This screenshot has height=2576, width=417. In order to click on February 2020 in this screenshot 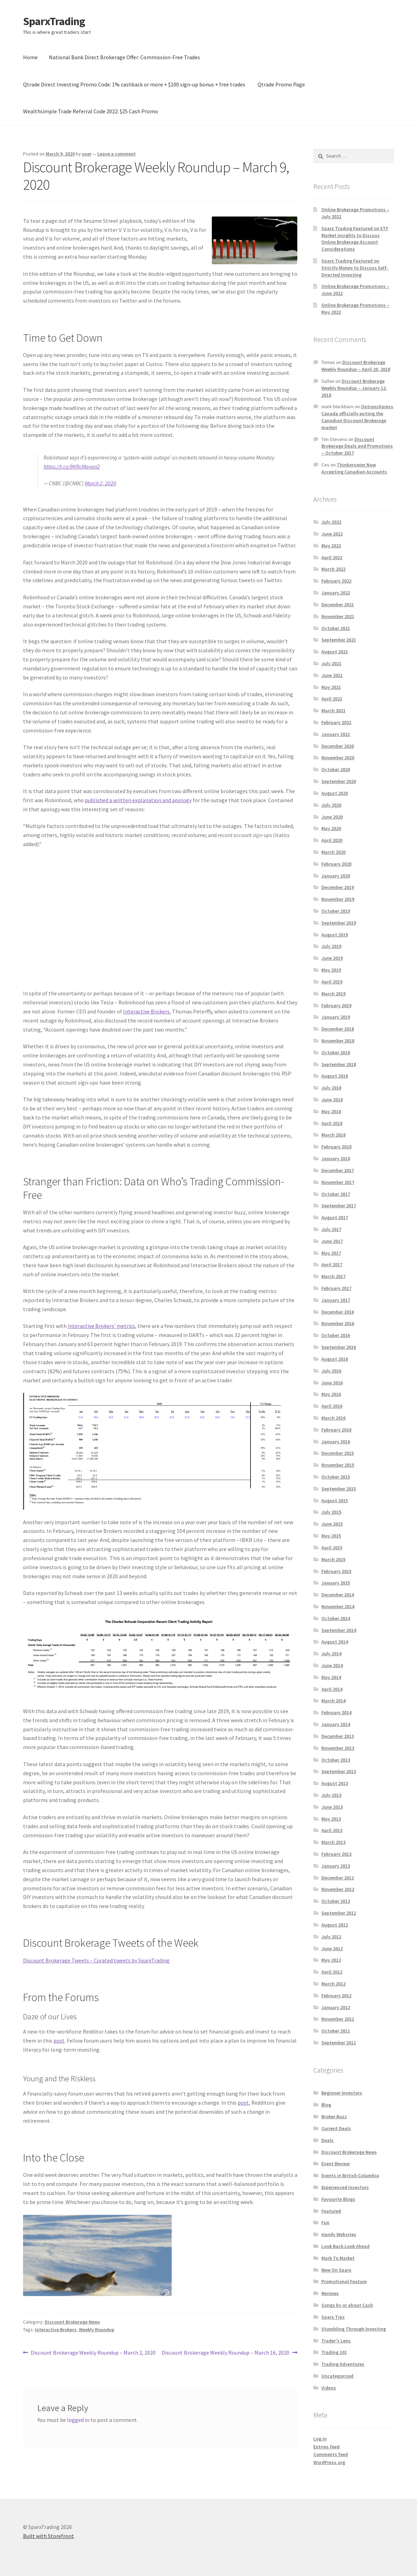, I will do `click(336, 864)`.